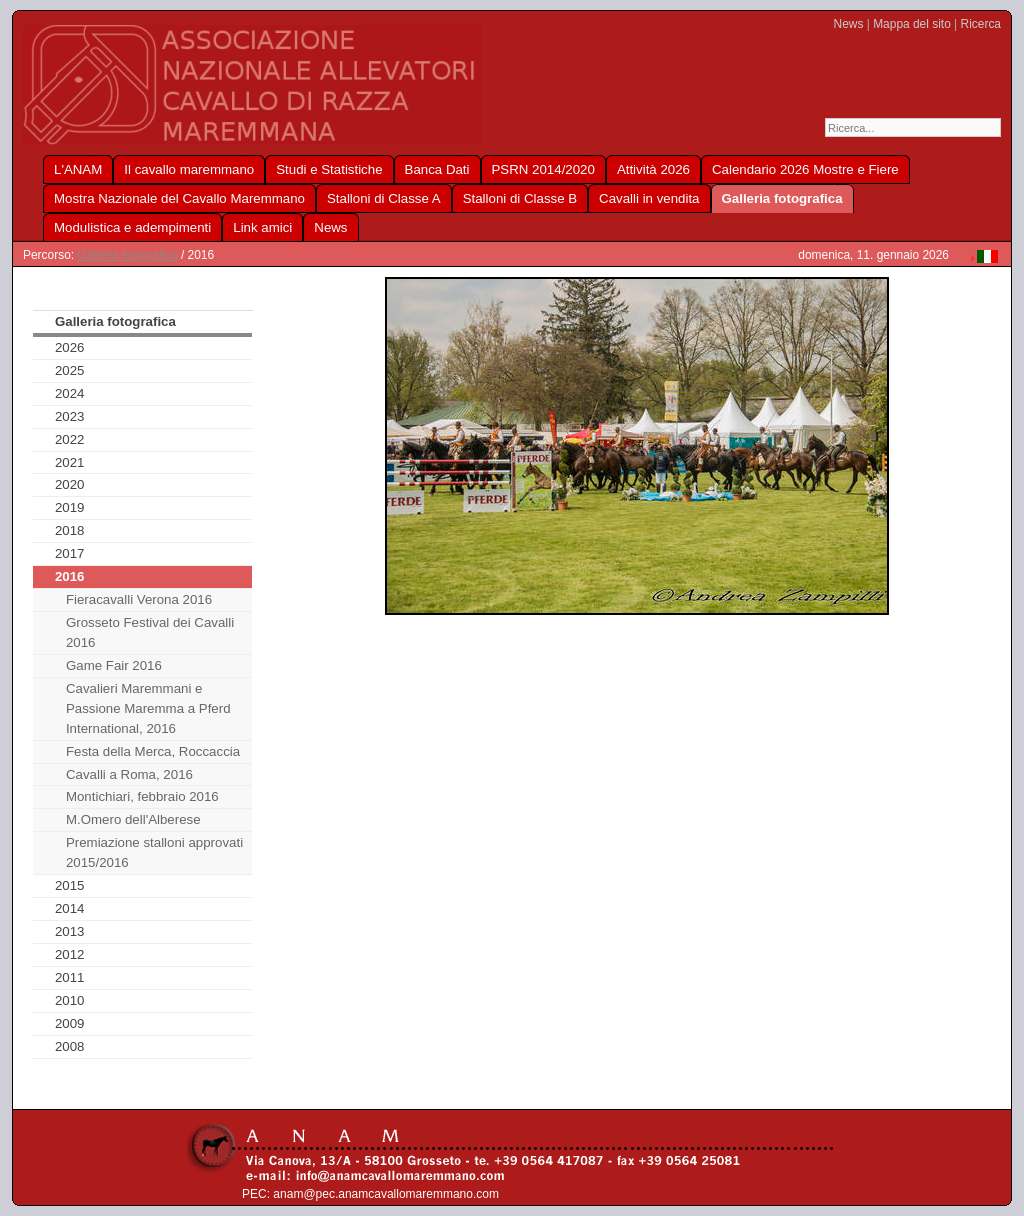 This screenshot has height=1216, width=1024. Describe the element at coordinates (70, 393) in the screenshot. I see `2024` at that location.